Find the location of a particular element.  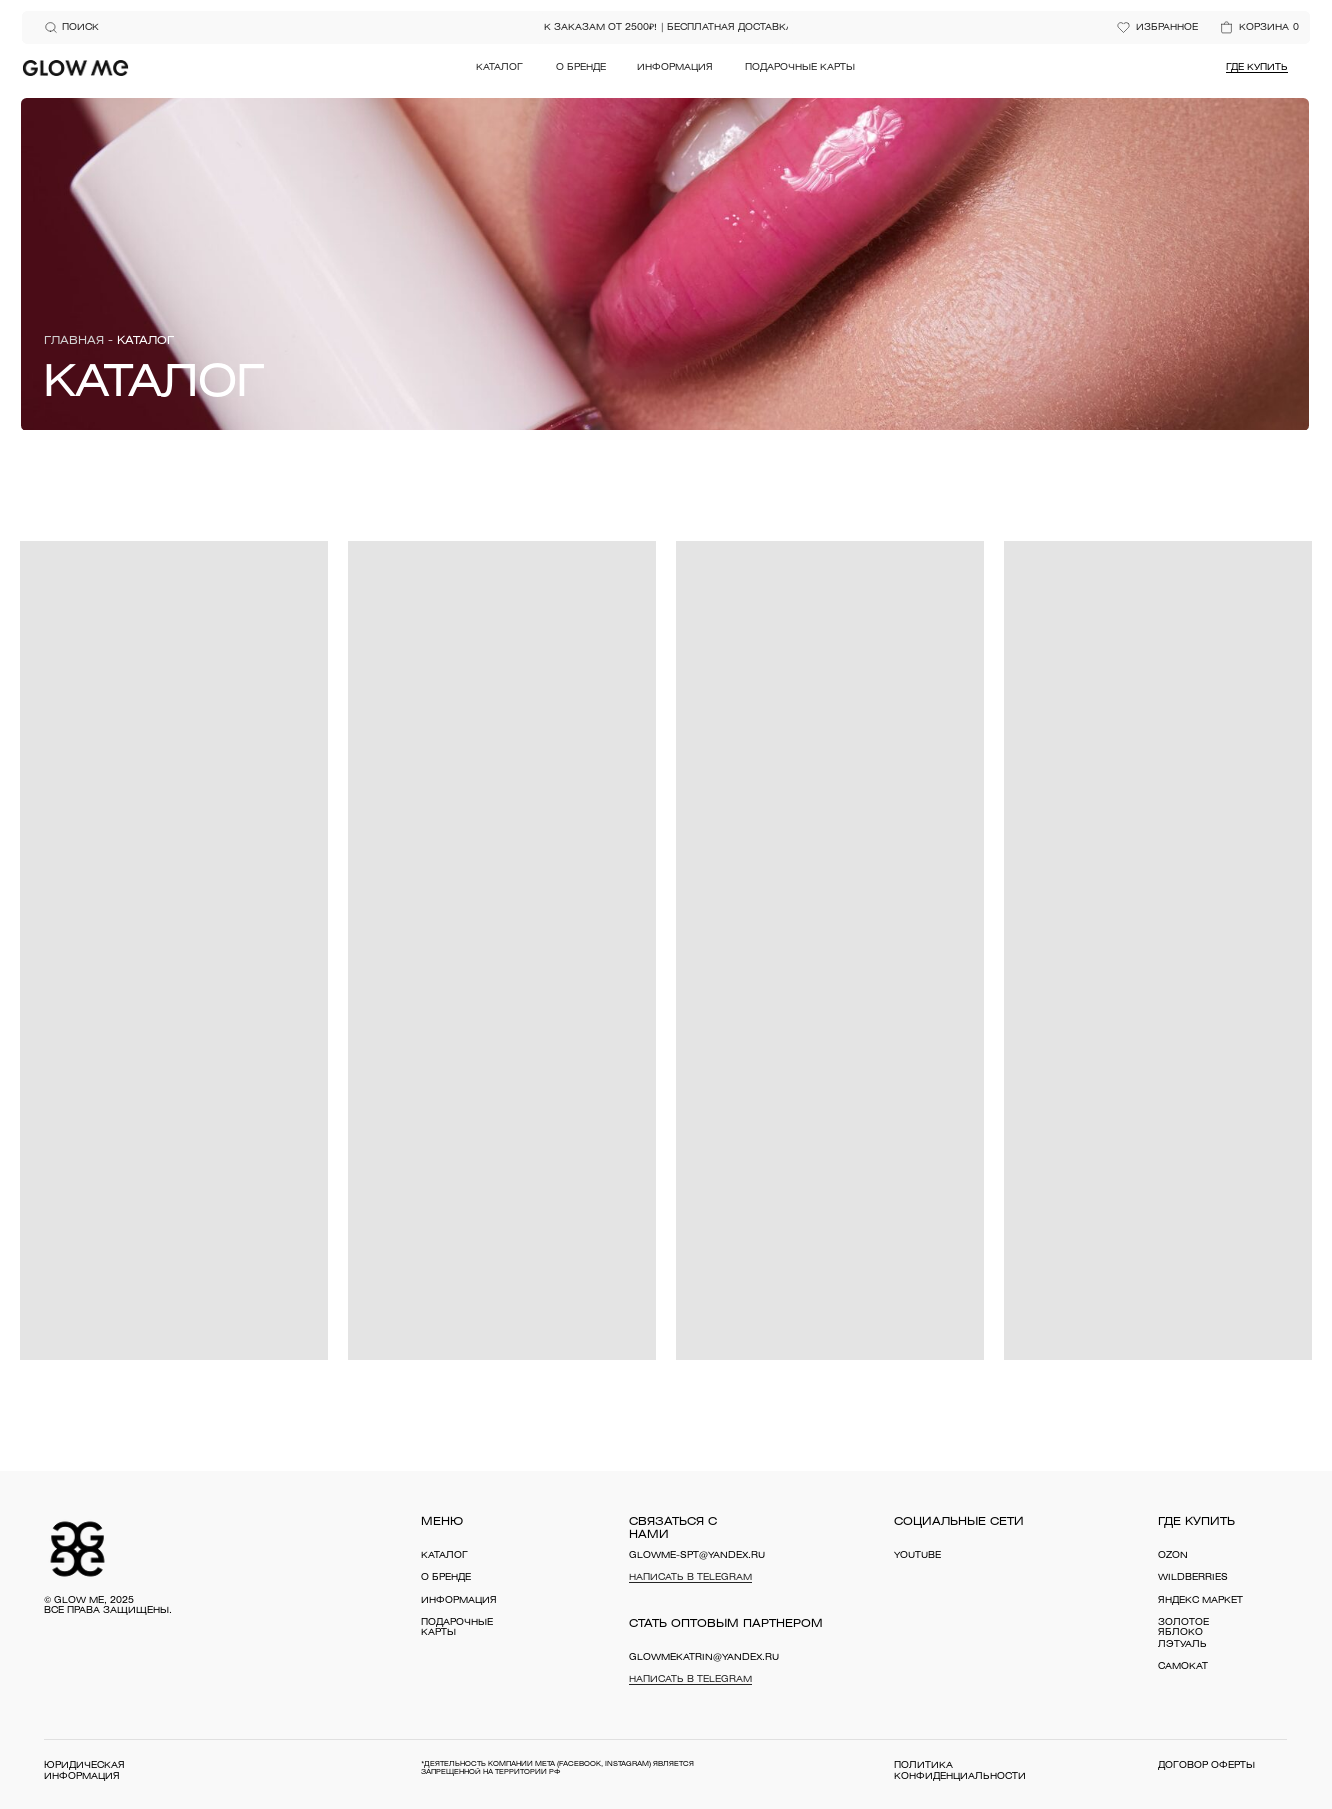

избранное is located at coordinates (1167, 28).